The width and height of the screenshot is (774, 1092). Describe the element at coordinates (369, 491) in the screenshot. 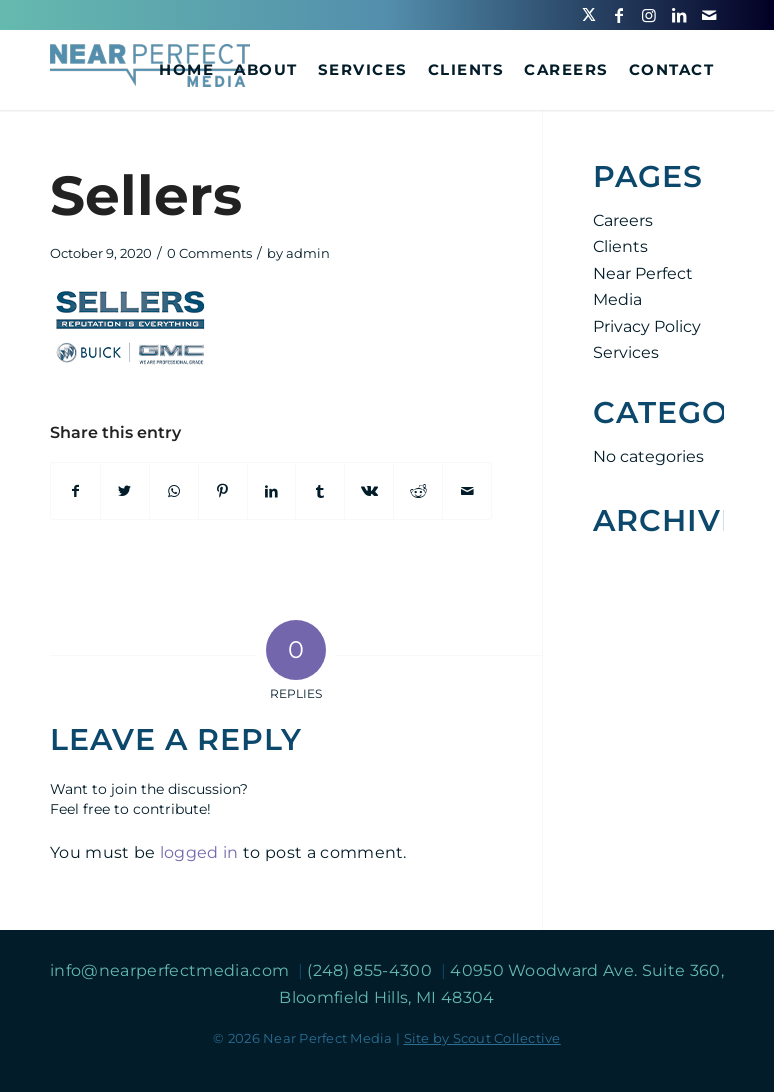

I see `[Share on Vk]` at that location.